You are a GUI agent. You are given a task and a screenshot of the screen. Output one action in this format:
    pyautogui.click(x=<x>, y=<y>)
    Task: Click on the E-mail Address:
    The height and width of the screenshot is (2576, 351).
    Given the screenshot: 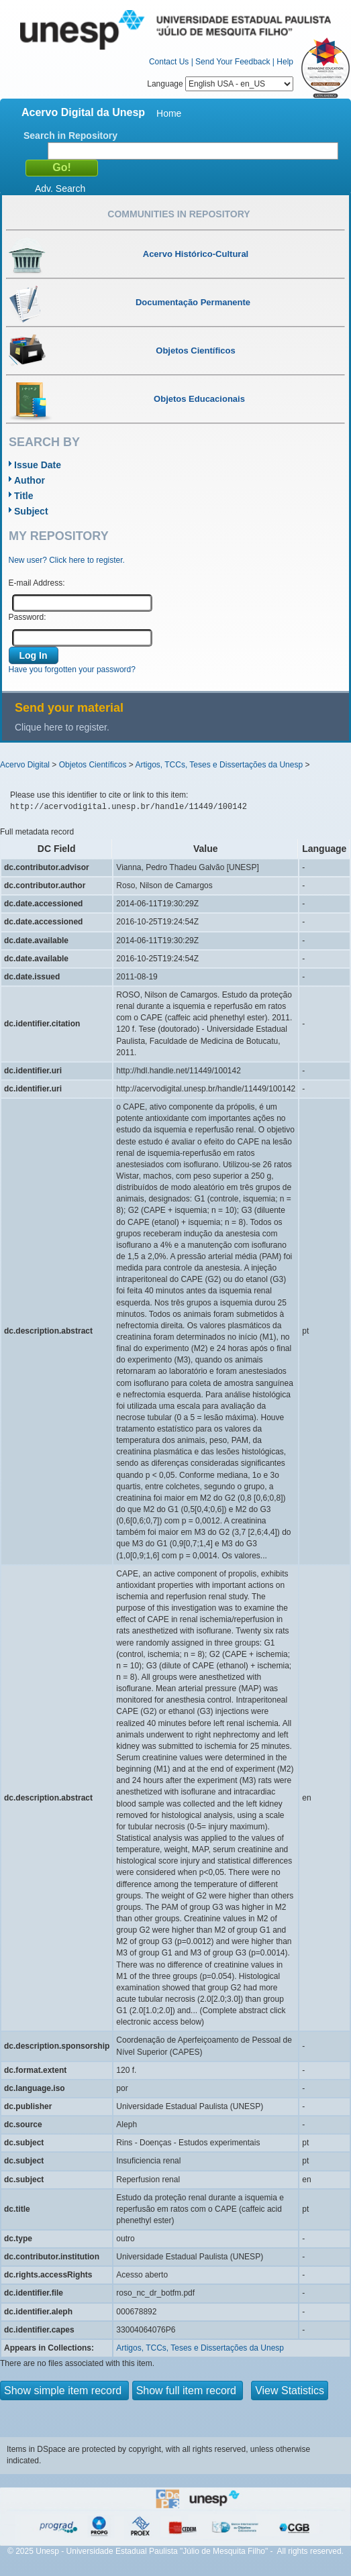 What is the action you would take?
    pyautogui.click(x=37, y=583)
    